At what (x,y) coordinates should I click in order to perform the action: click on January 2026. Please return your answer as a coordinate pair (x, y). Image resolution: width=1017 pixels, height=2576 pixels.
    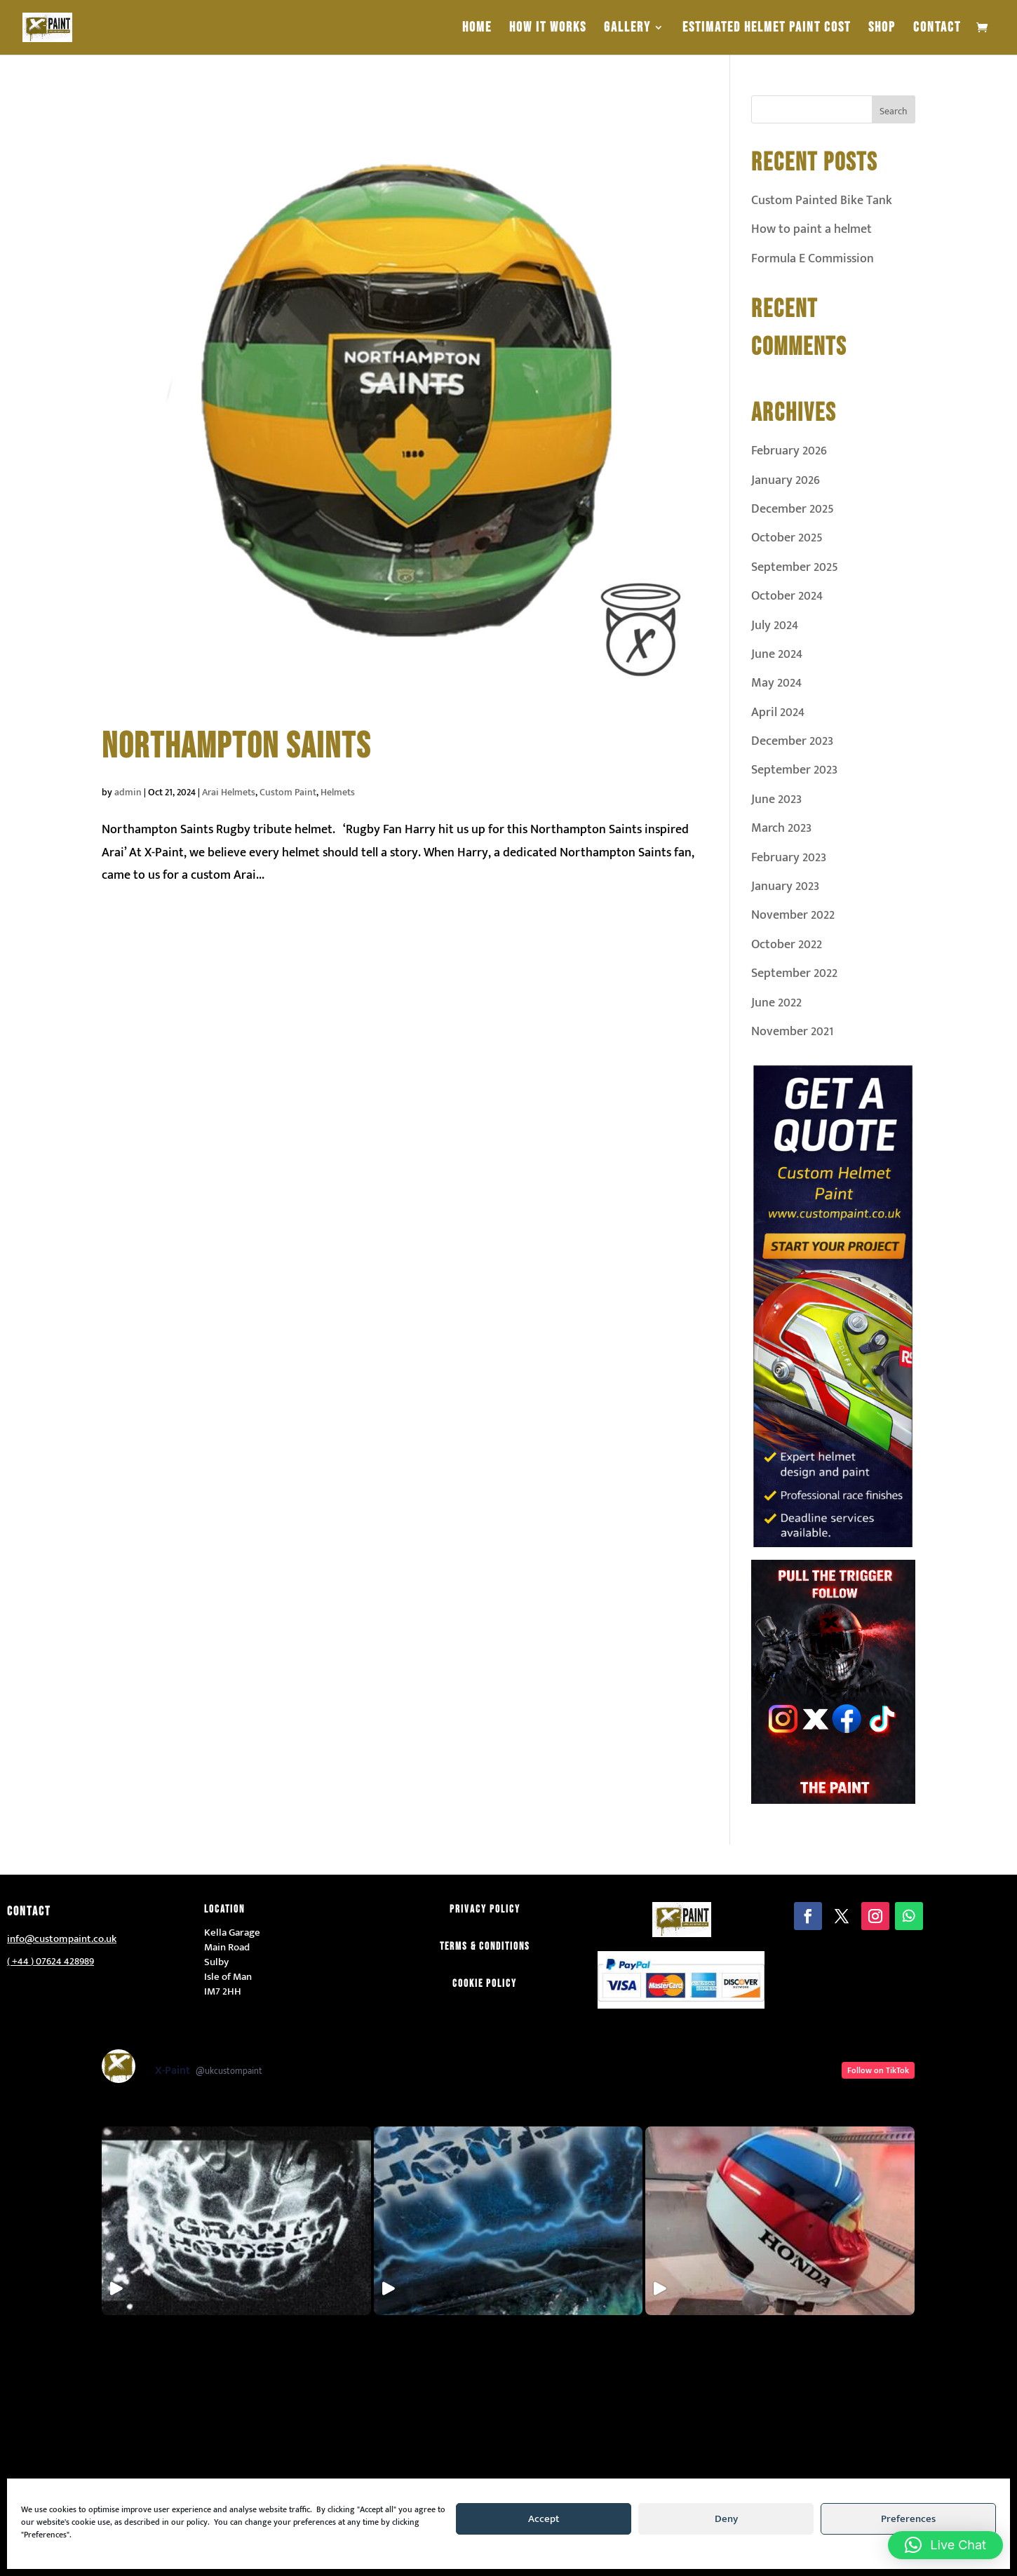
    Looking at the image, I should click on (785, 480).